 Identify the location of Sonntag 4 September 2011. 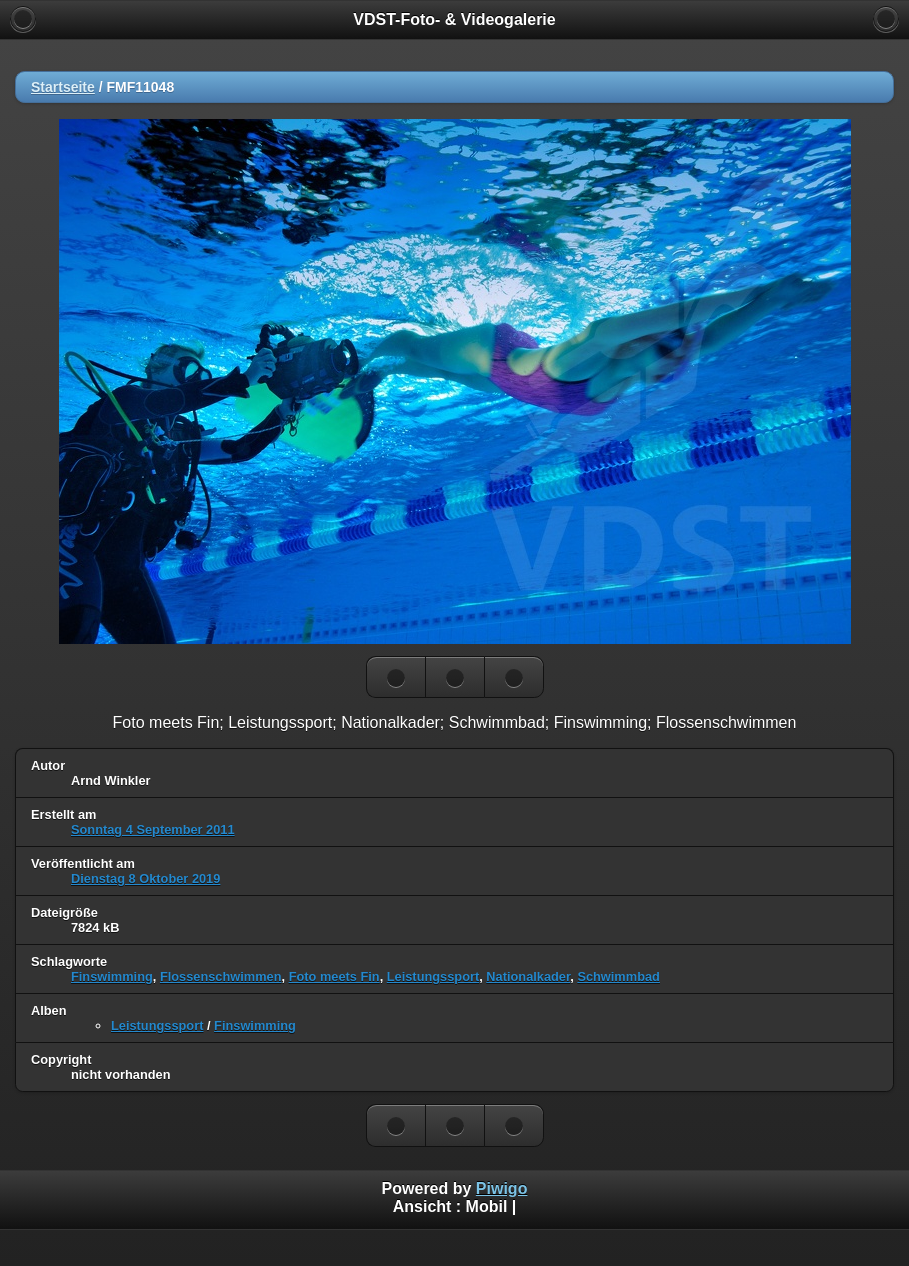
(153, 829).